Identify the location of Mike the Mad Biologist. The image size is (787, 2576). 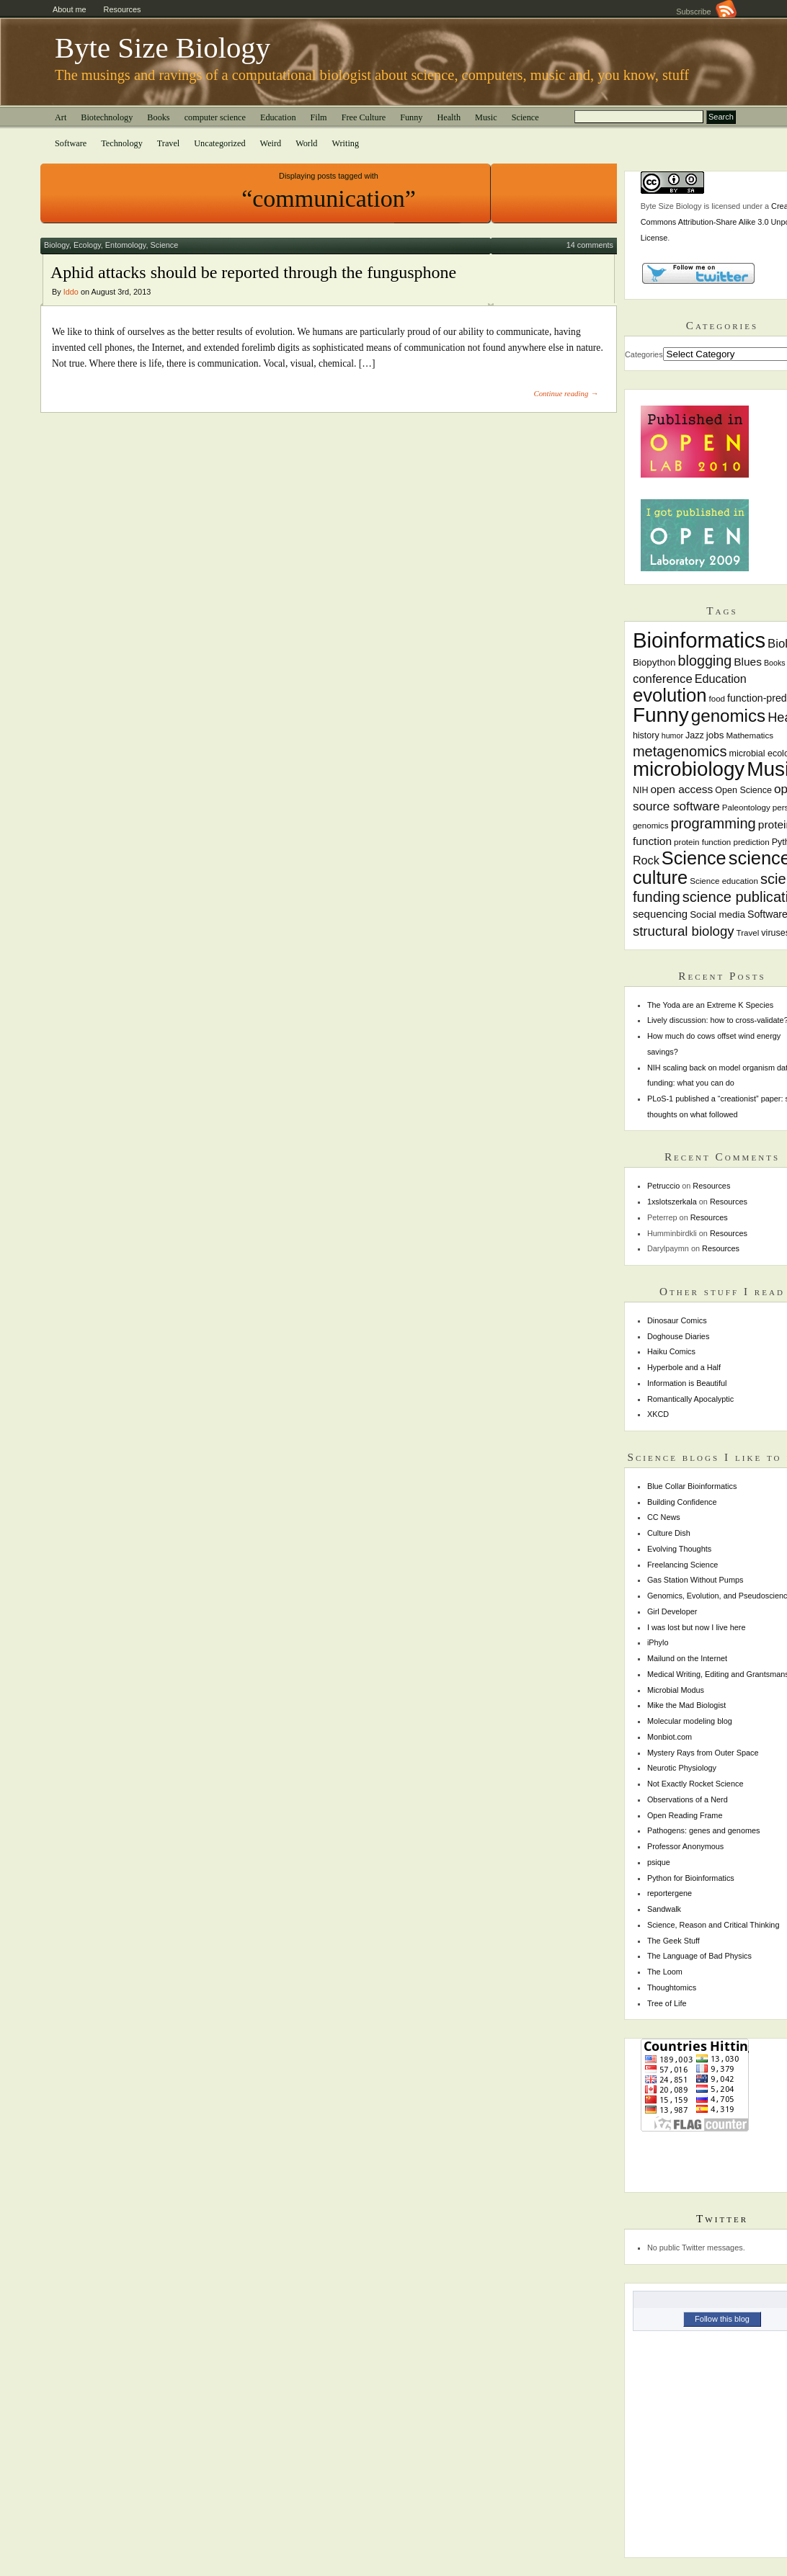
(686, 1705).